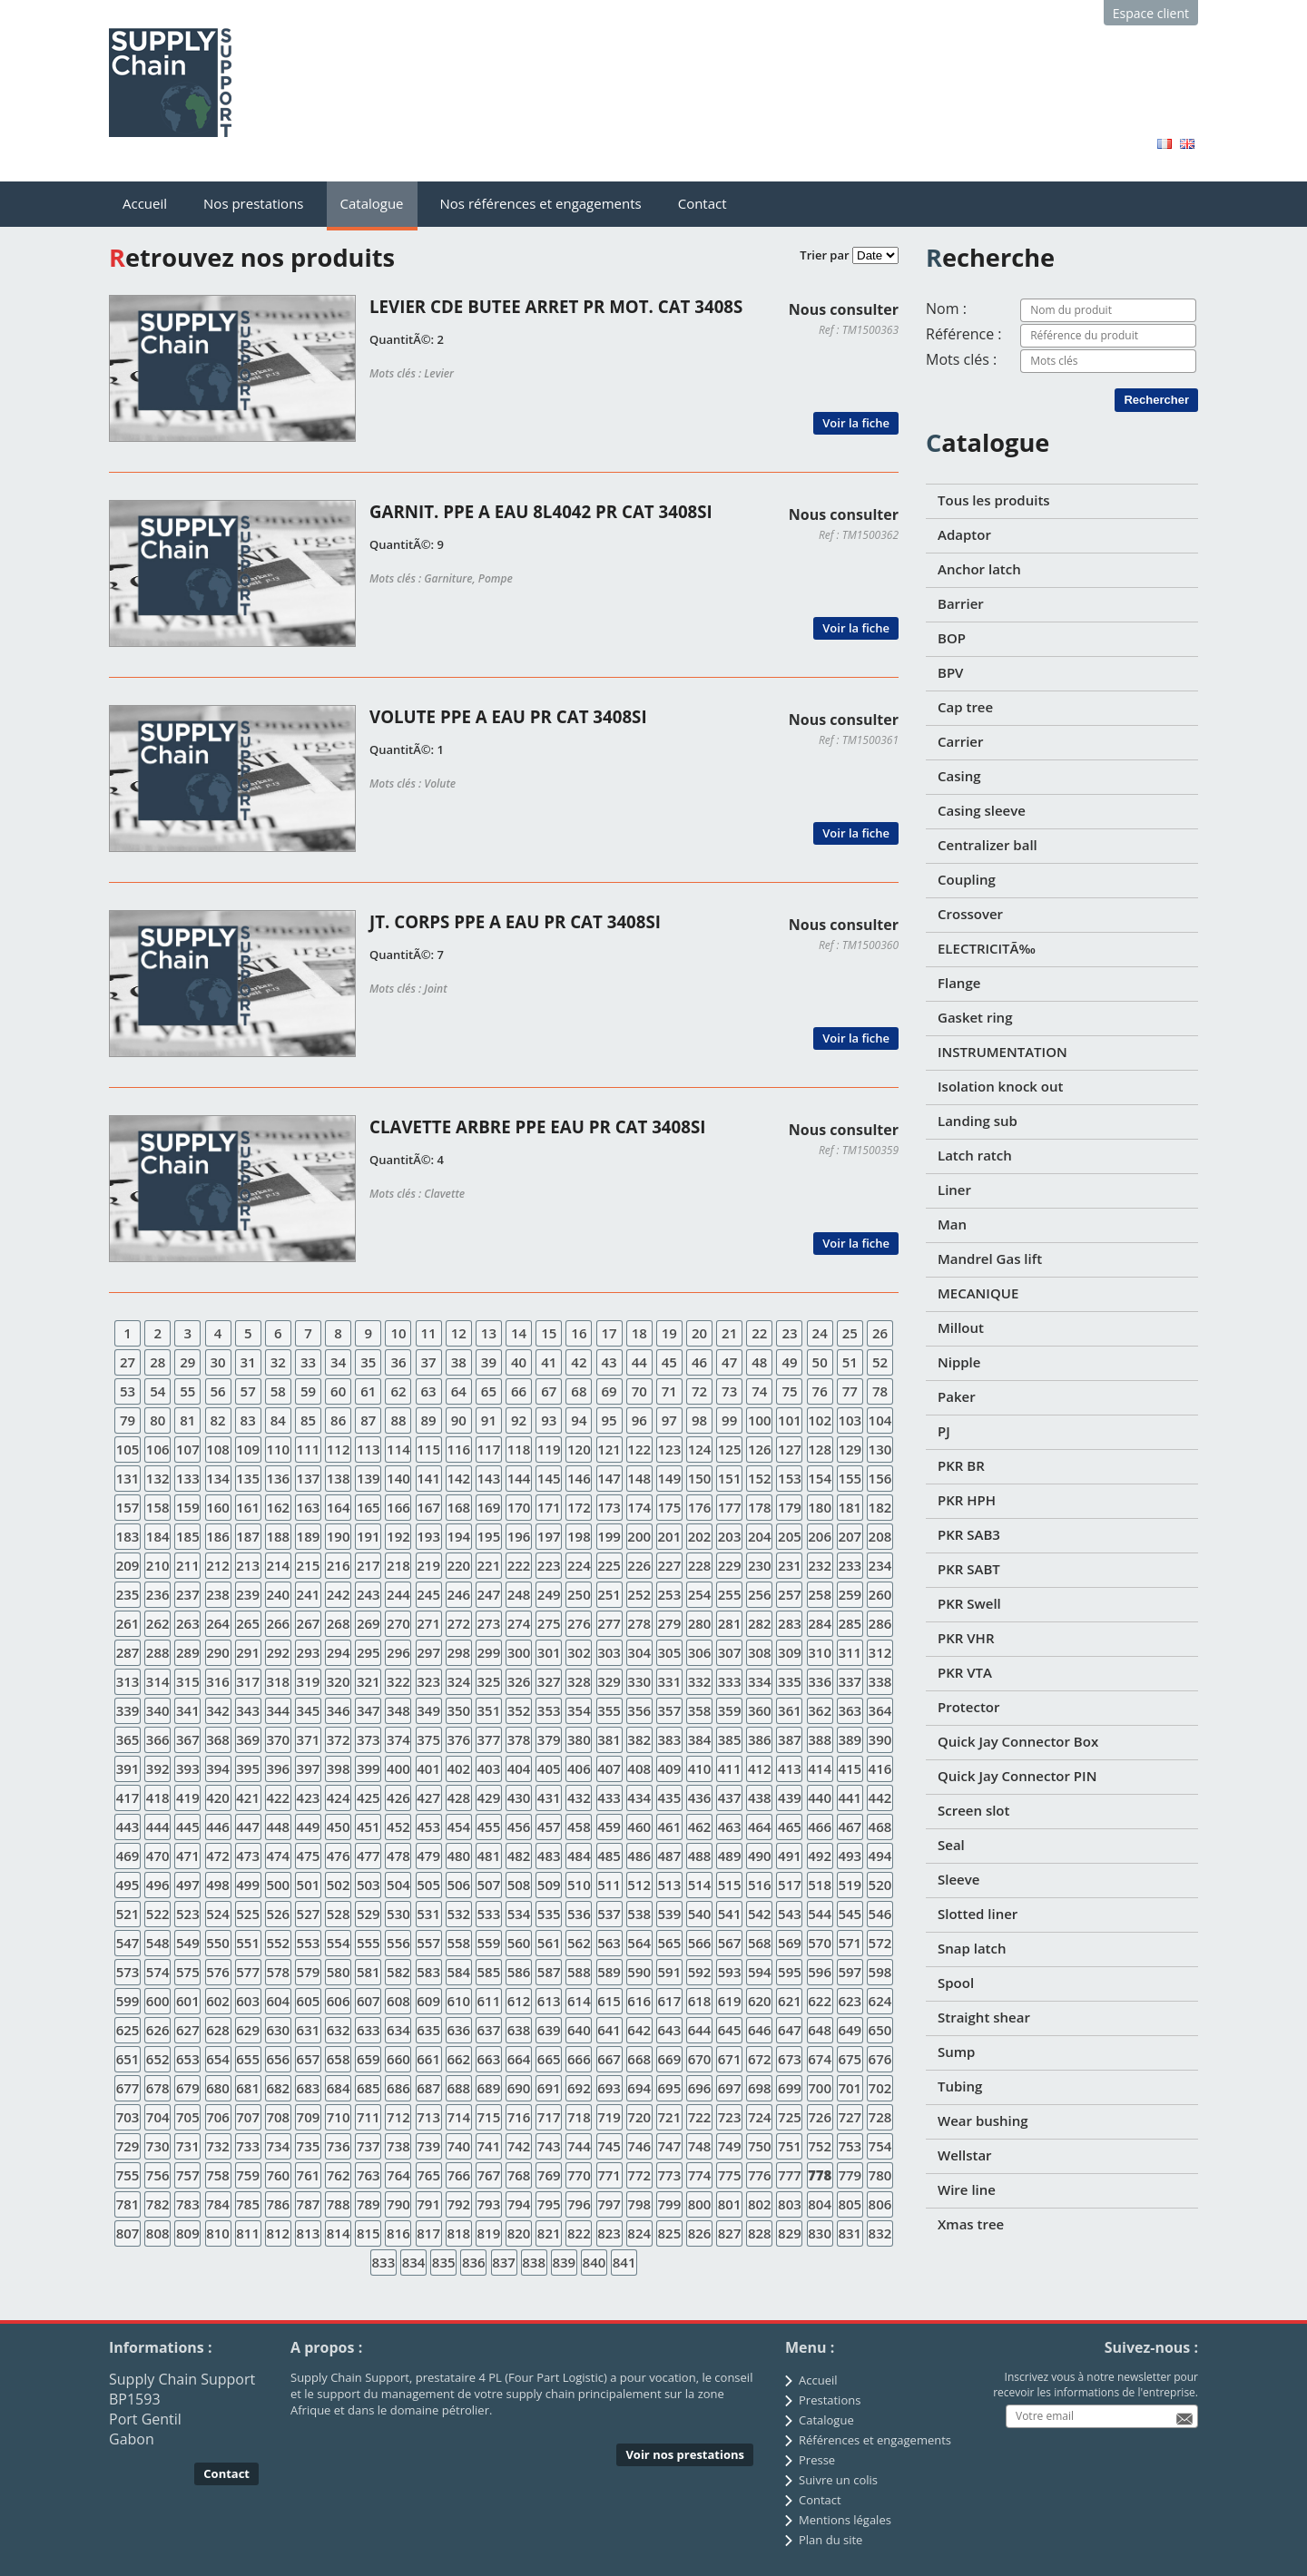 This screenshot has height=2576, width=1307. Describe the element at coordinates (549, 1710) in the screenshot. I see `353` at that location.